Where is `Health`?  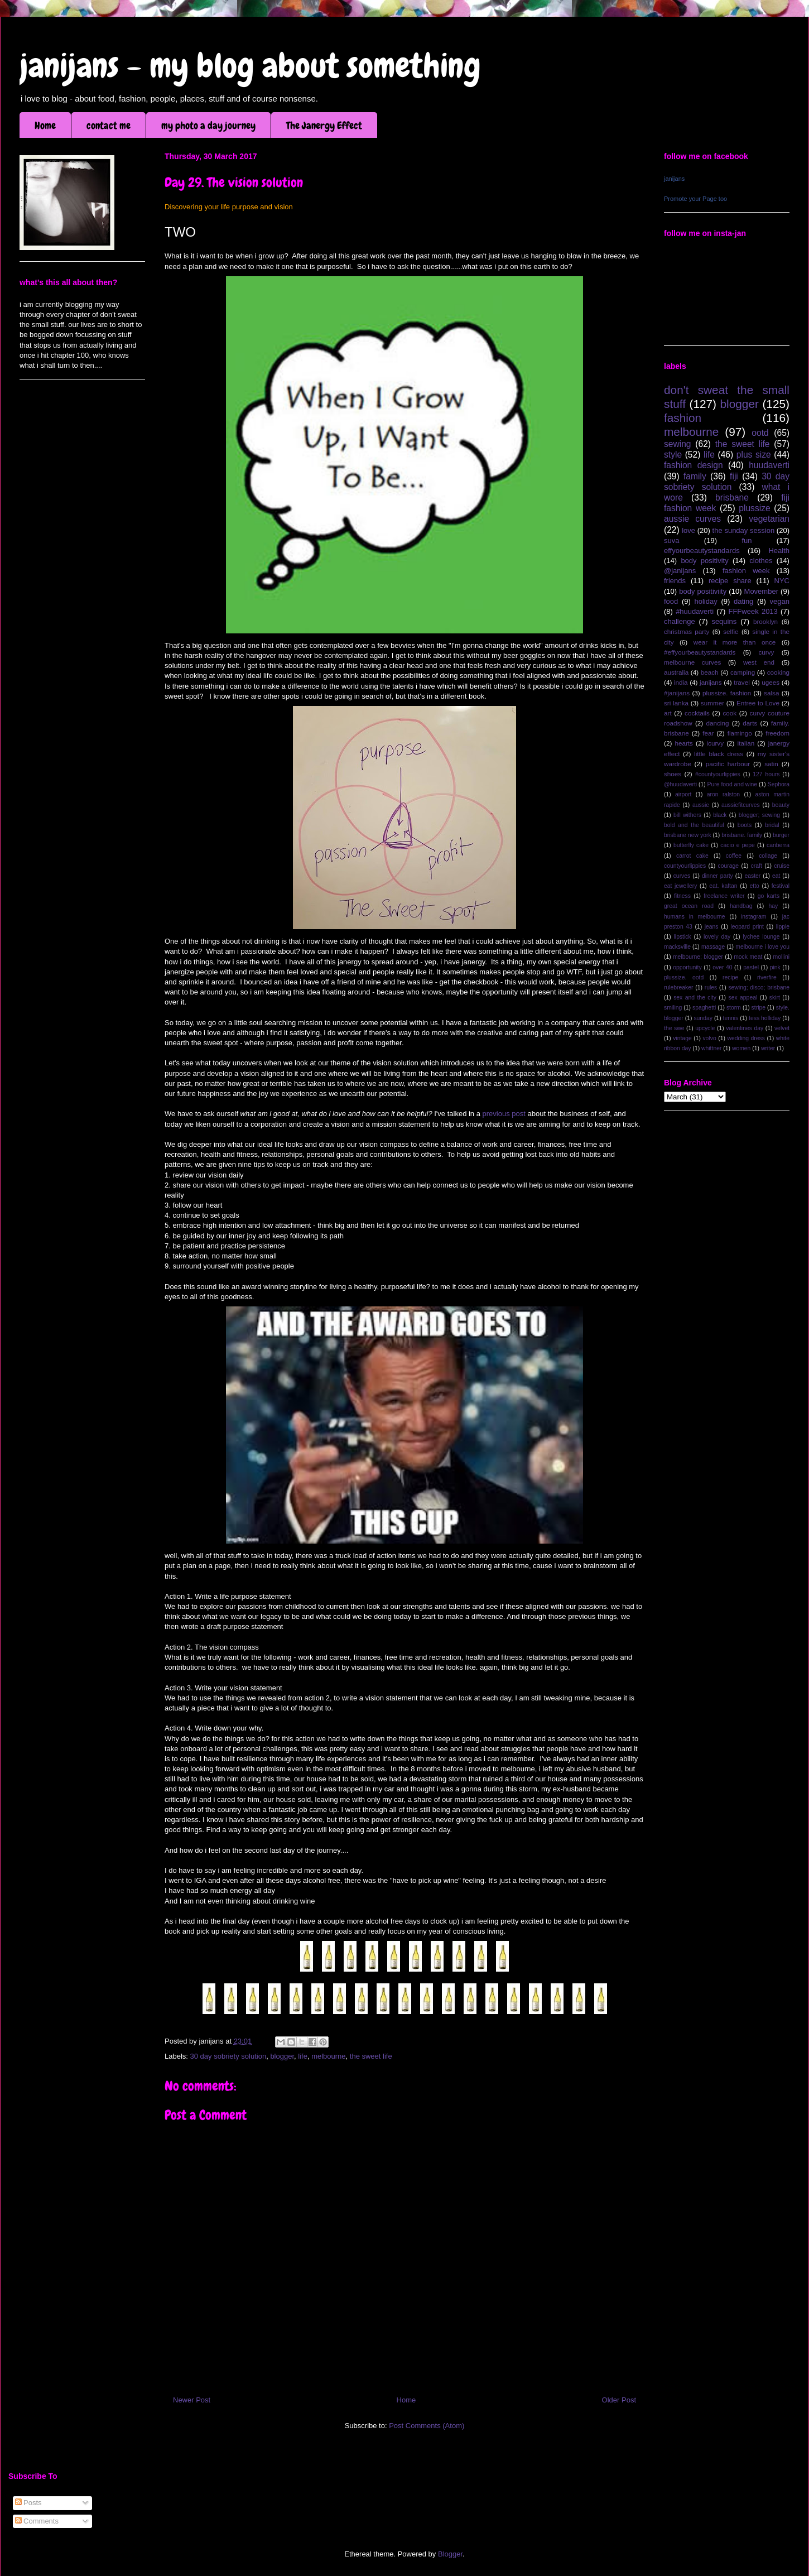
Health is located at coordinates (778, 550).